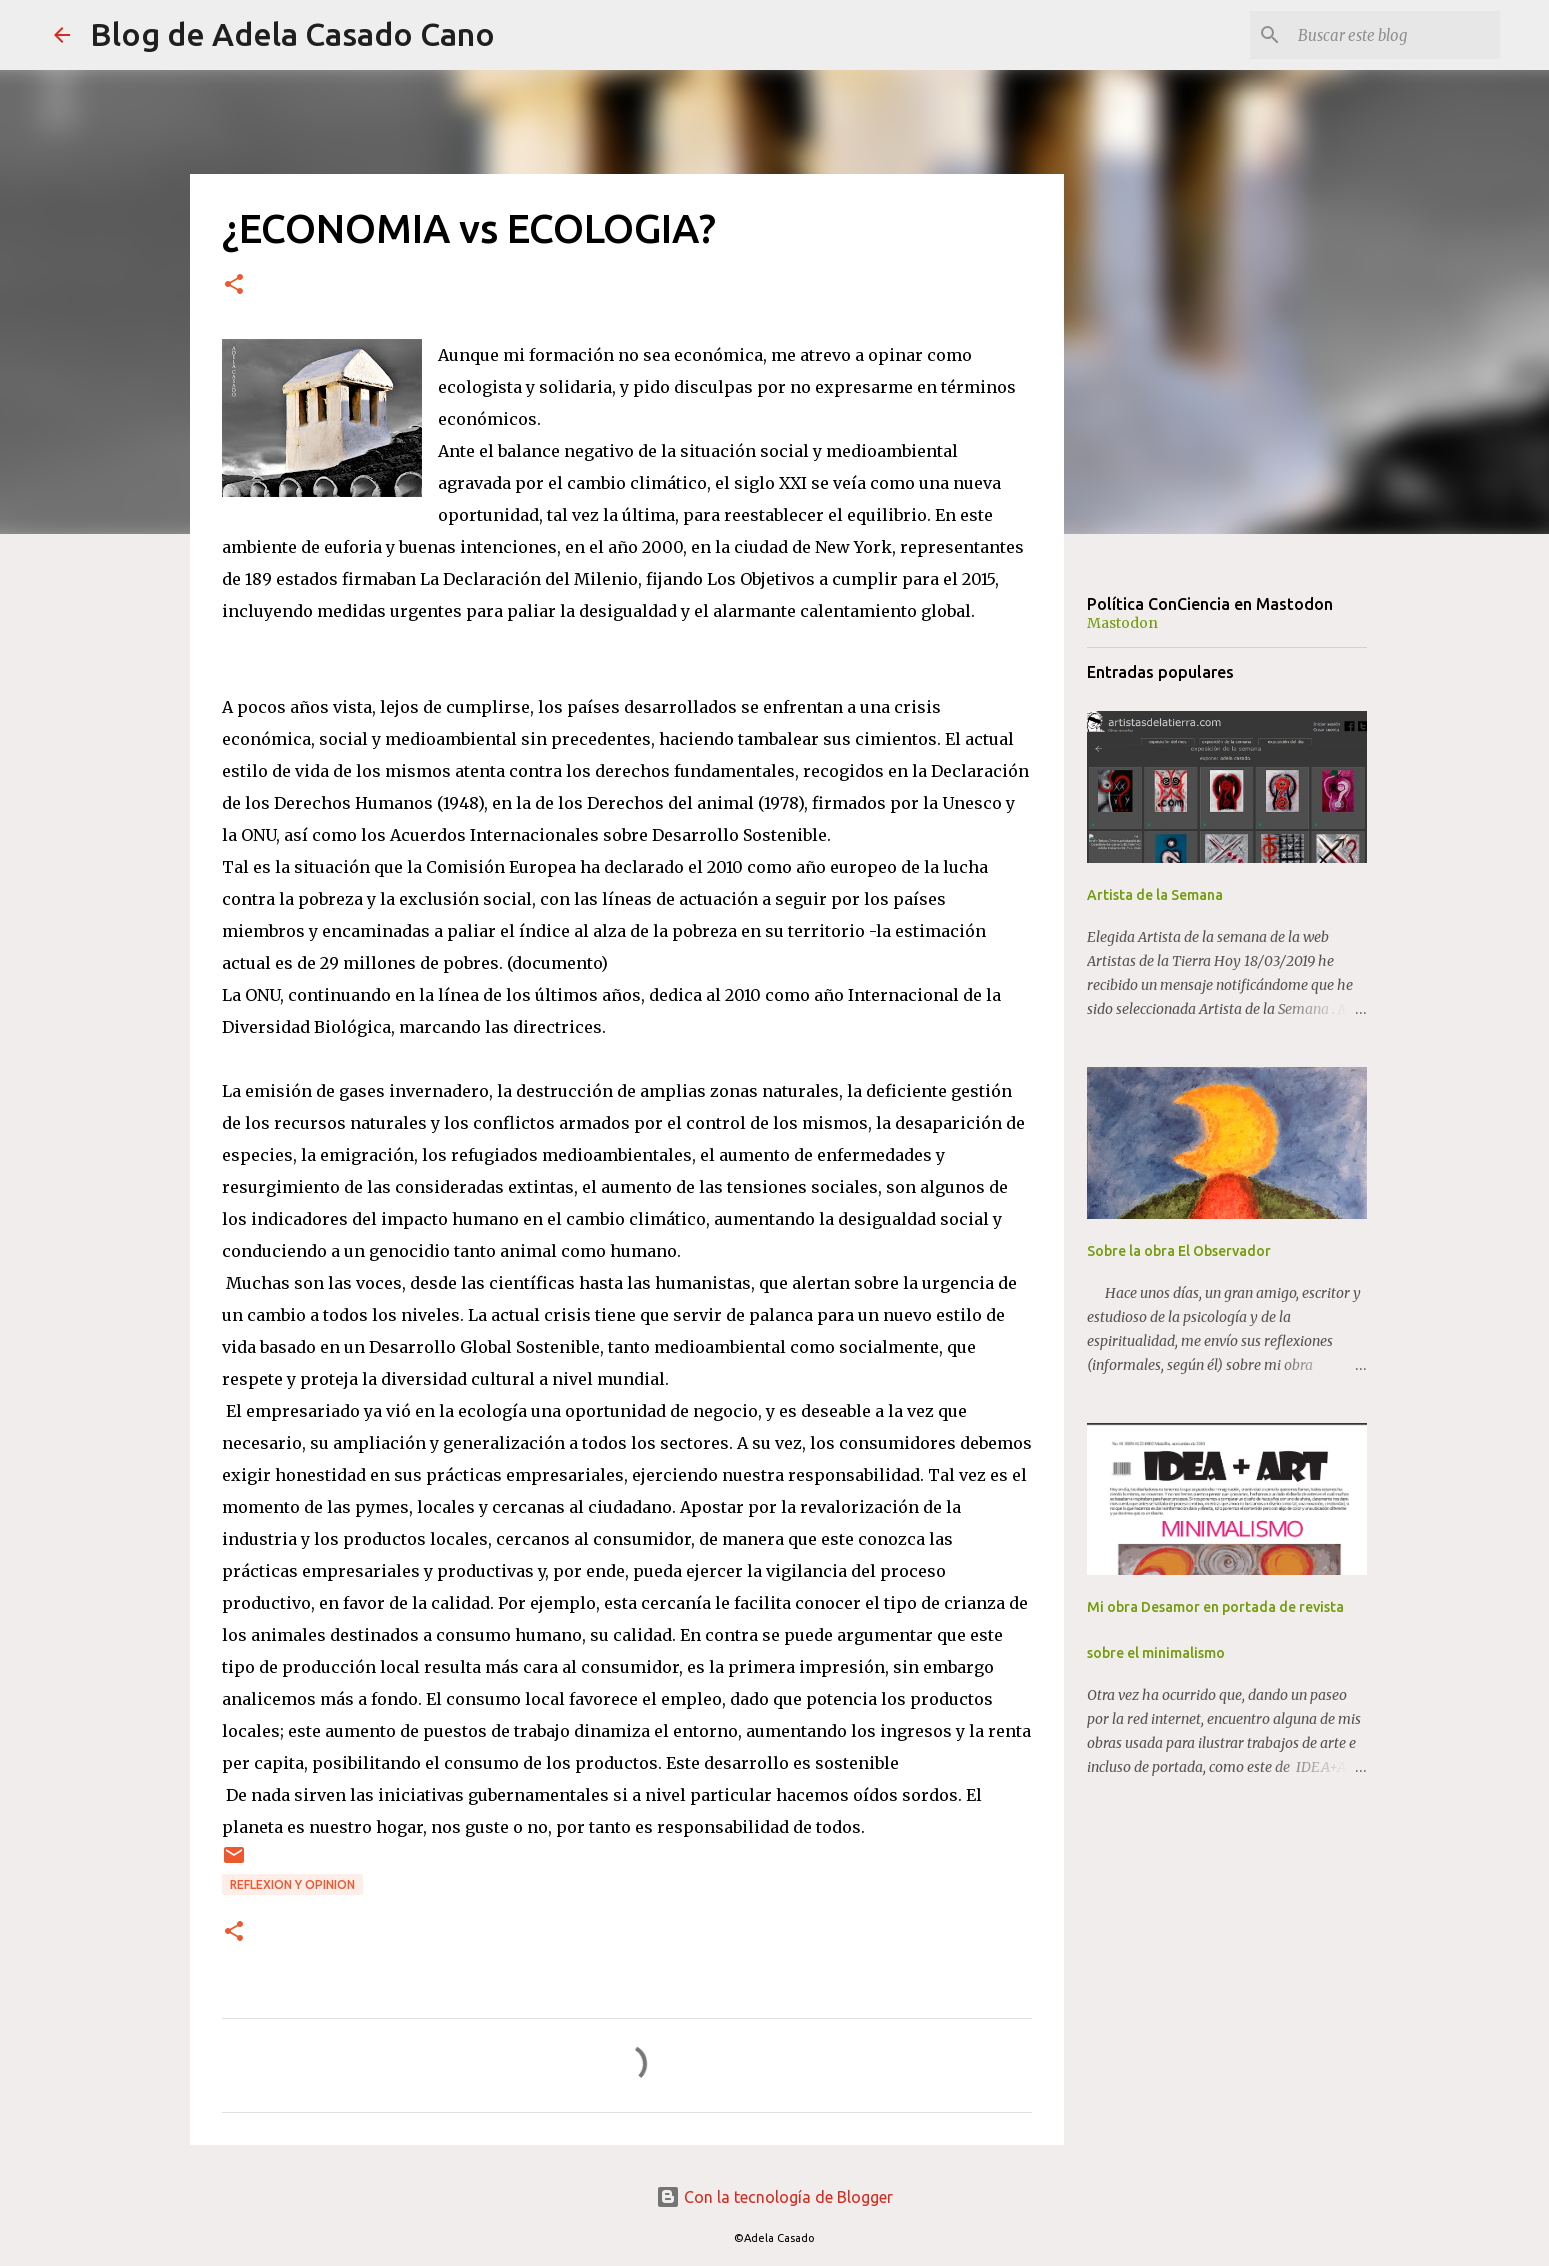 The height and width of the screenshot is (2266, 1549). Describe the element at coordinates (292, 34) in the screenshot. I see `Blog de Adela Casado Cano` at that location.